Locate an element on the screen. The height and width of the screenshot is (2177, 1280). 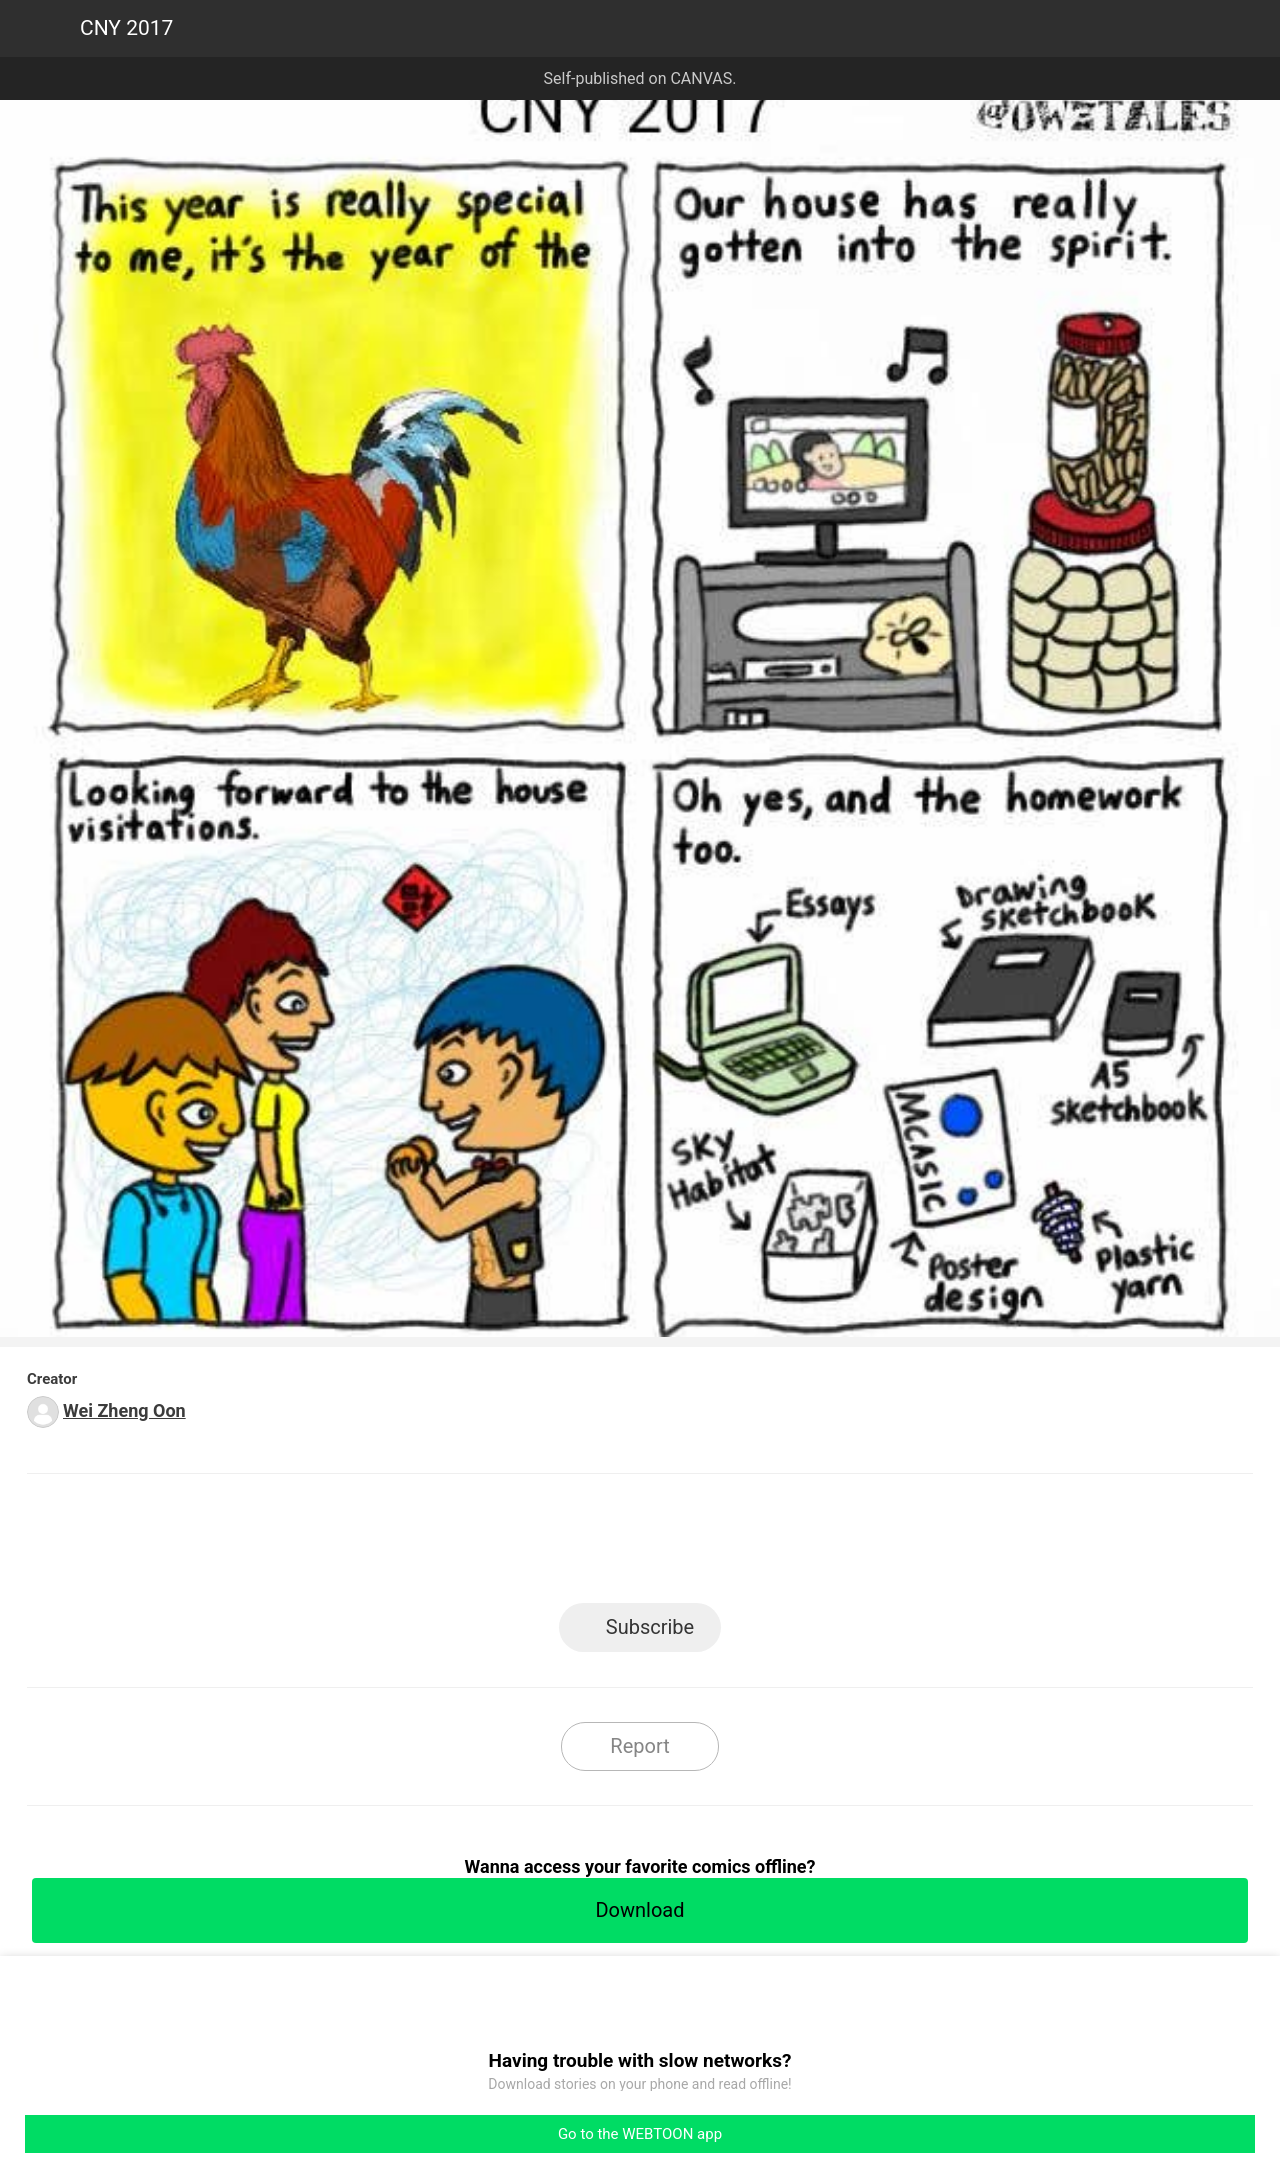
Reddit is located at coordinates (820, 1544).